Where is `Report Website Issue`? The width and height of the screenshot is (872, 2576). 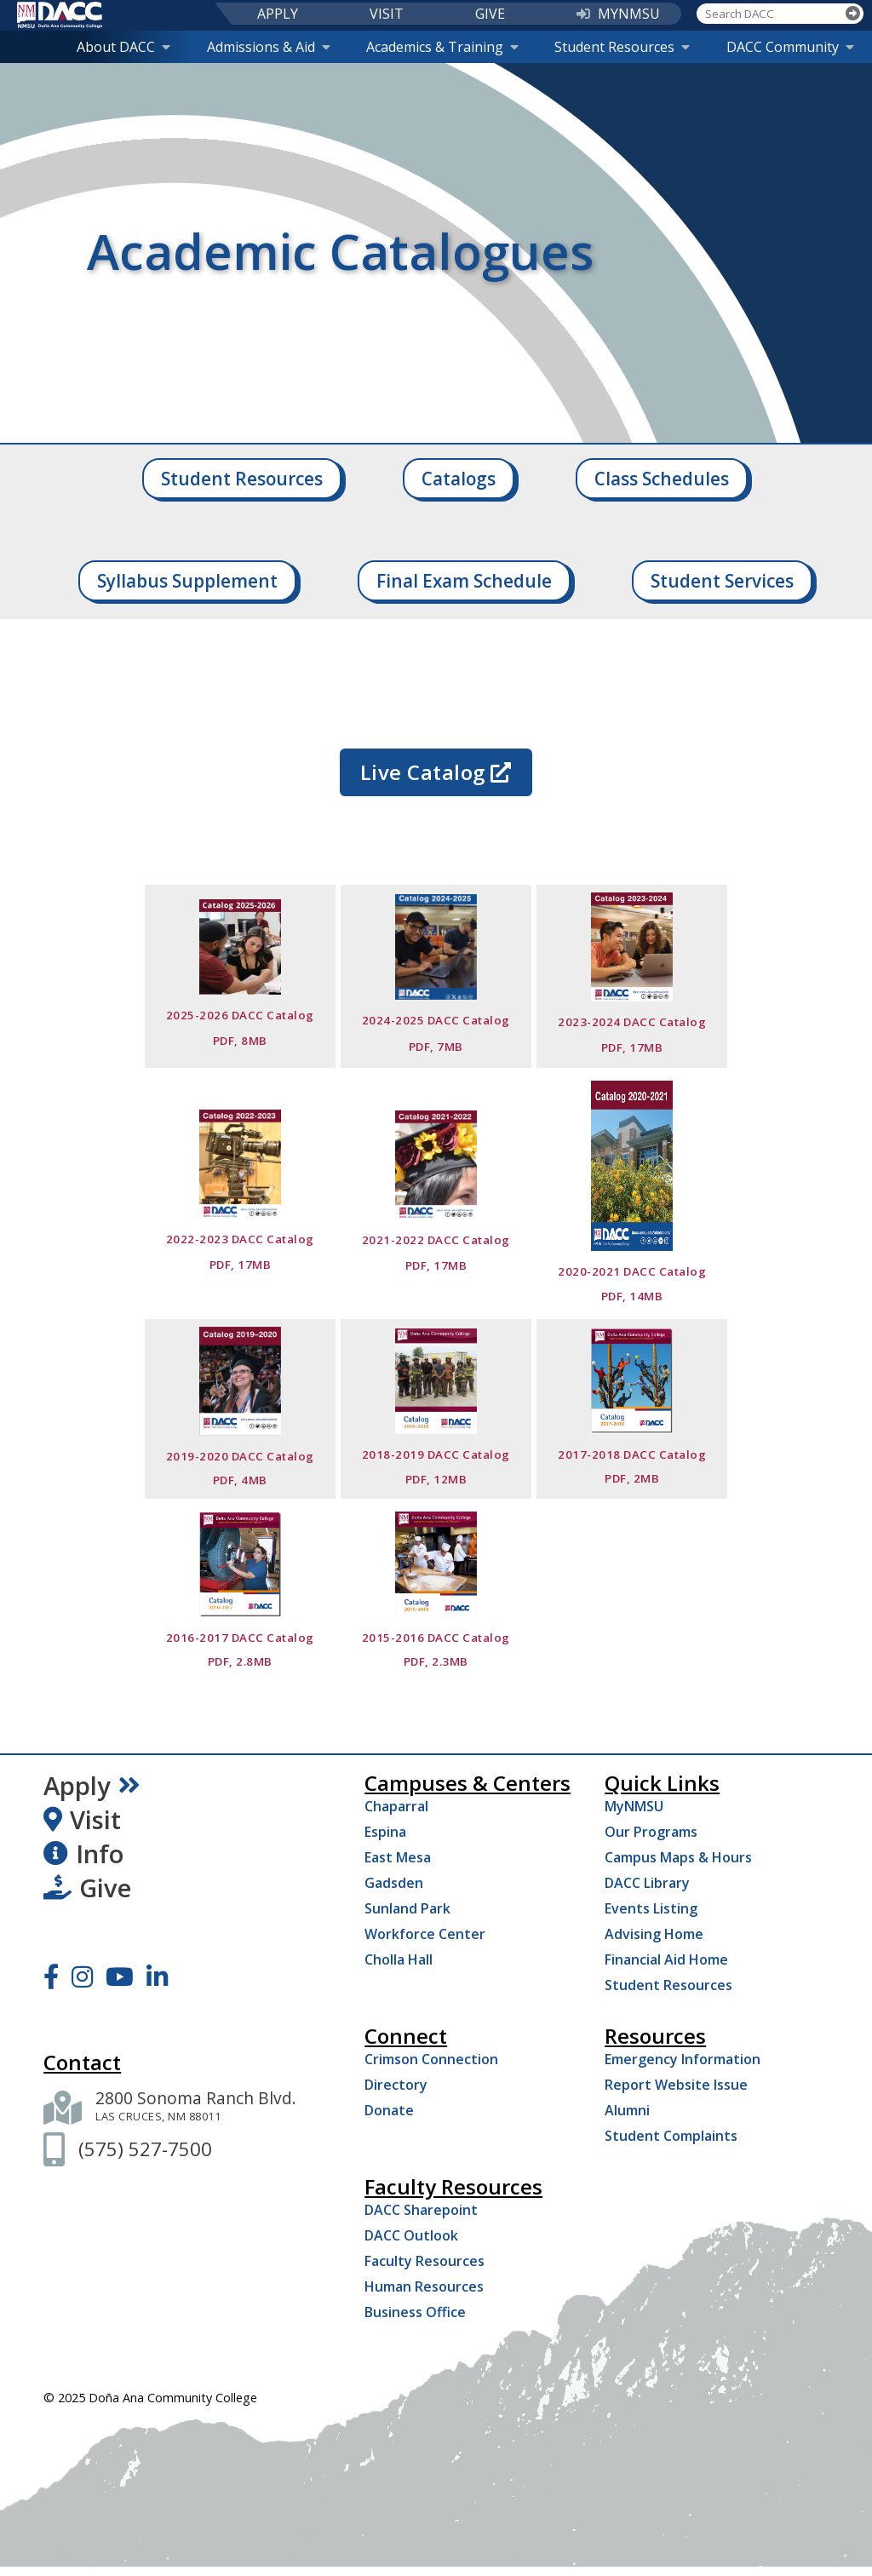
Report Website Issue is located at coordinates (676, 2084).